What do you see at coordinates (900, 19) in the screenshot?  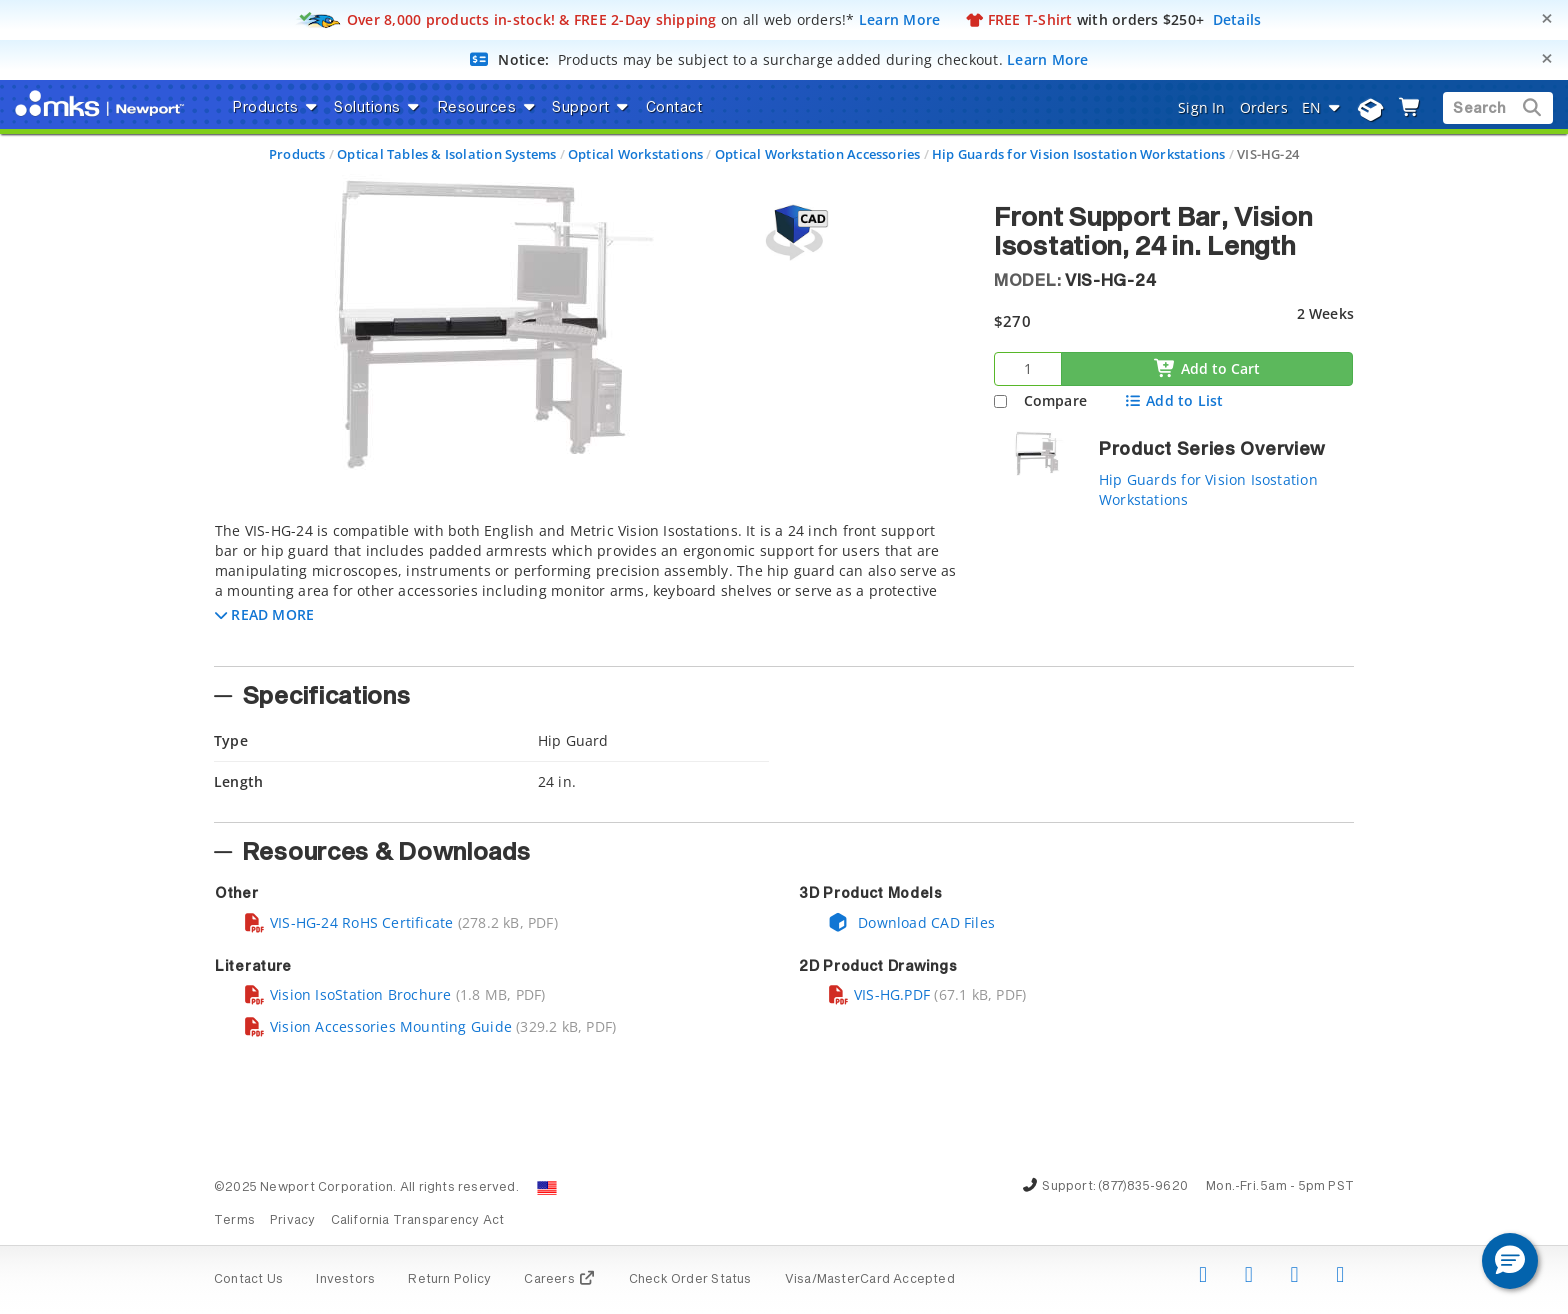 I see `Learn More` at bounding box center [900, 19].